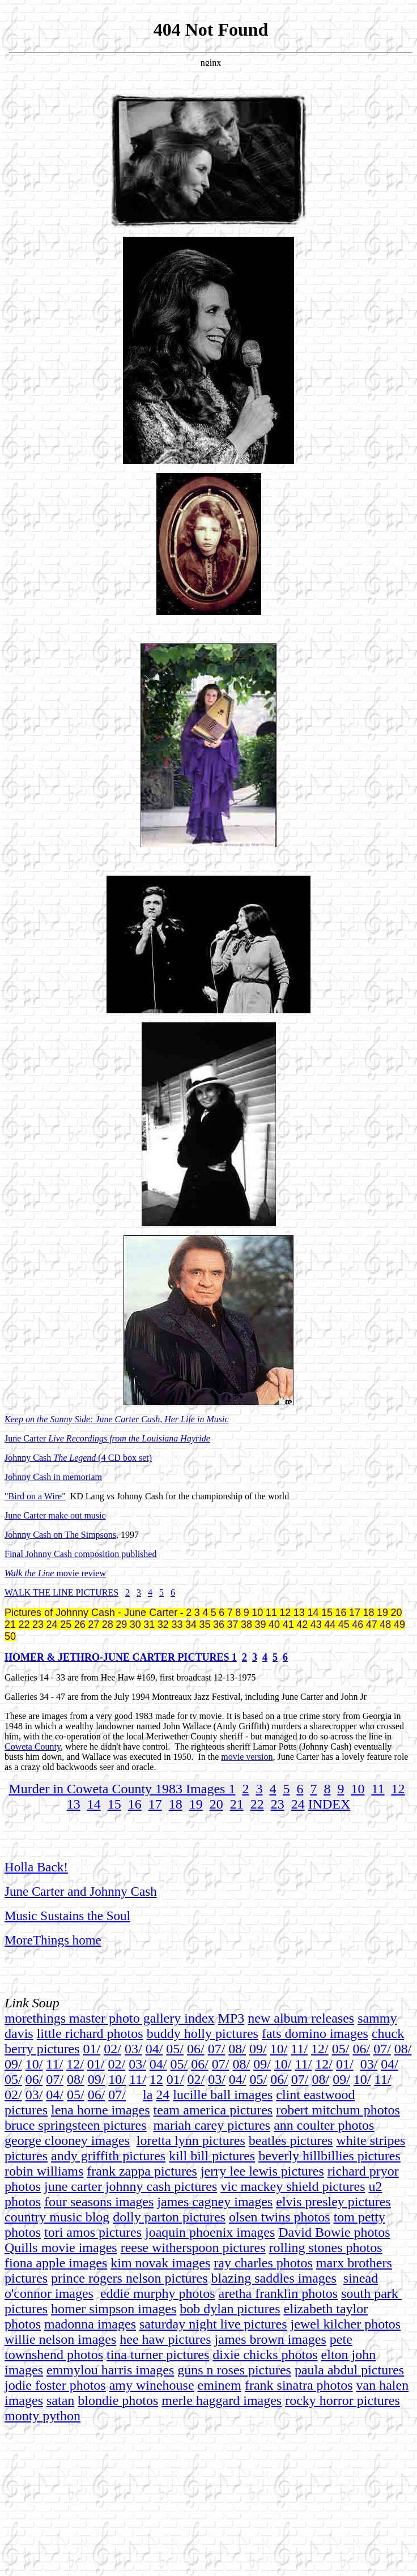  I want to click on 24, so click(298, 1804).